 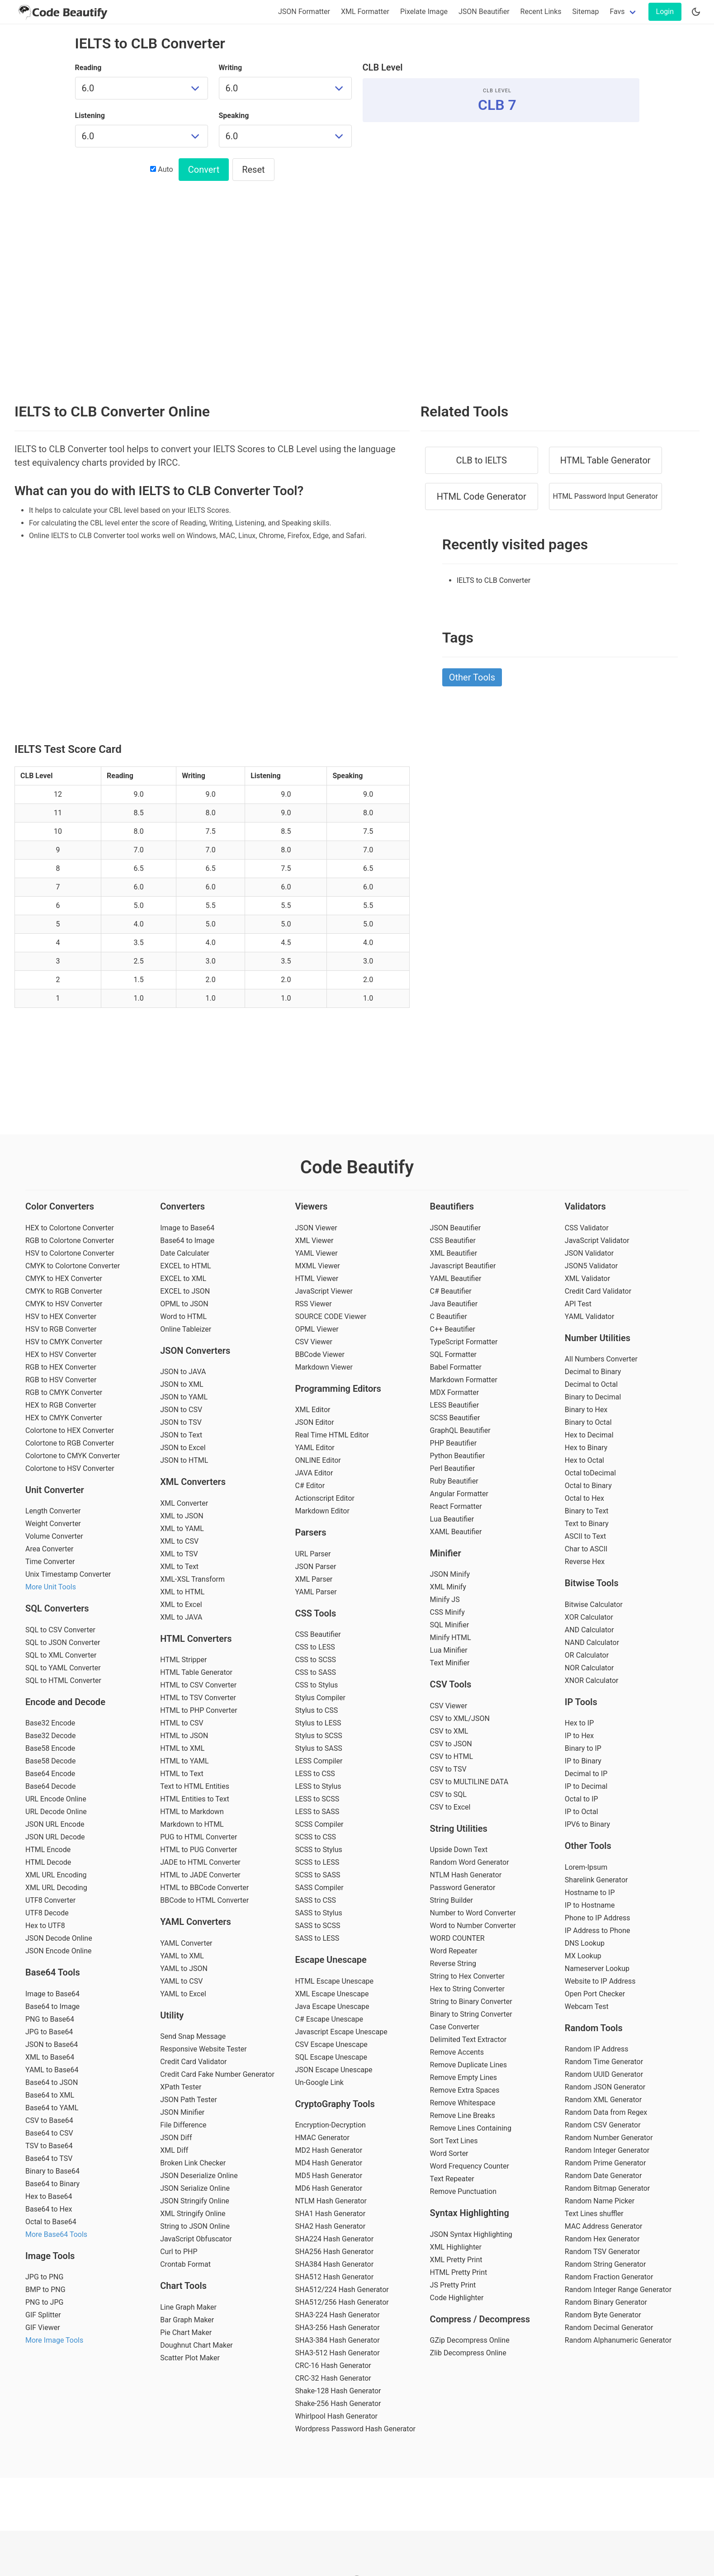 What do you see at coordinates (192, 2213) in the screenshot?
I see `XML Stringify Online` at bounding box center [192, 2213].